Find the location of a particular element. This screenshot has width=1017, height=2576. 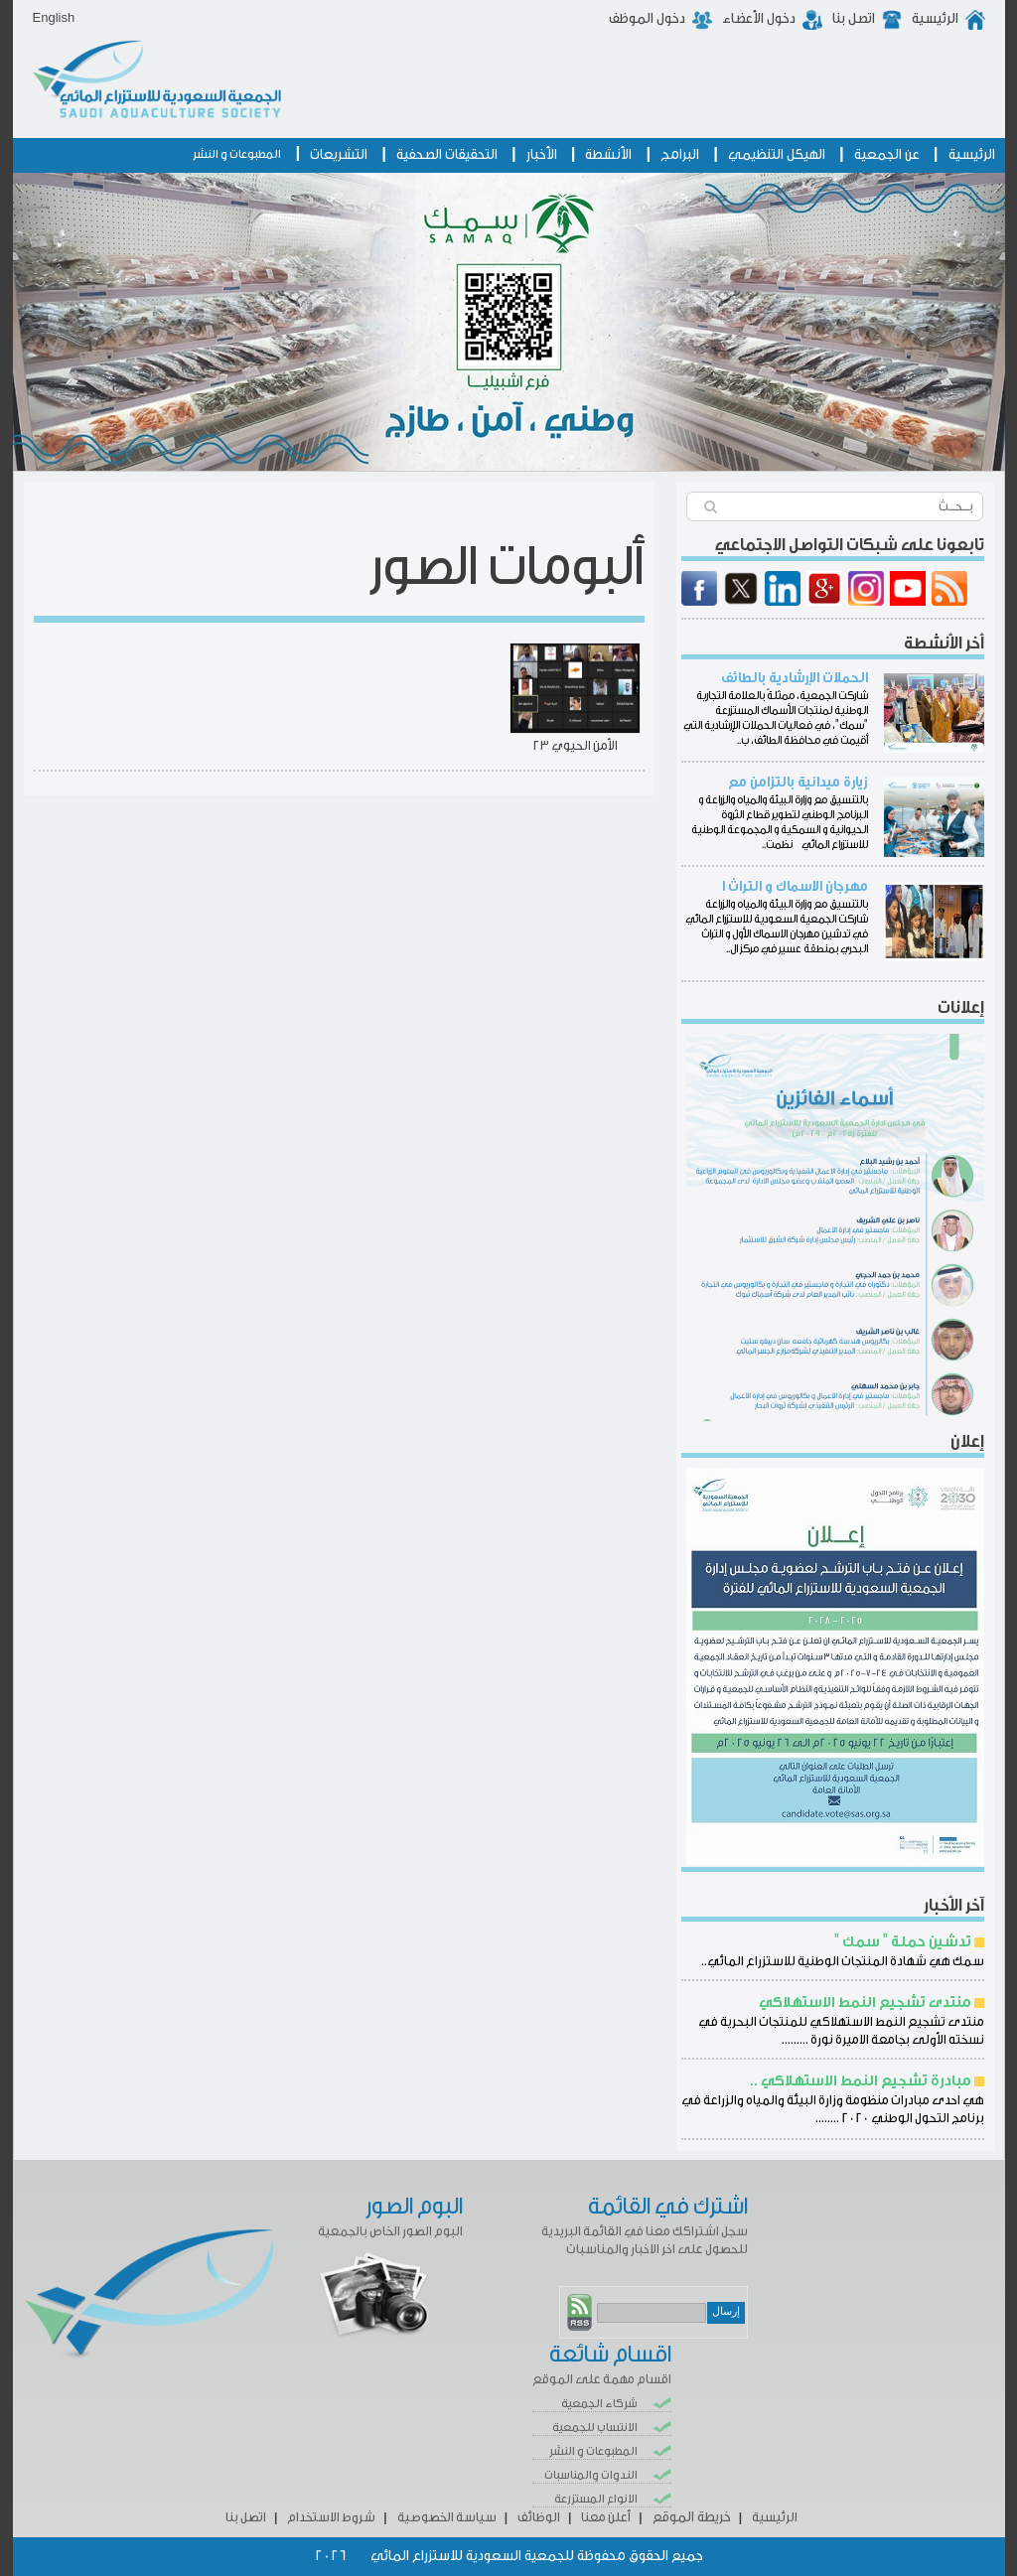

الندوات والمناسبات is located at coordinates (591, 2475).